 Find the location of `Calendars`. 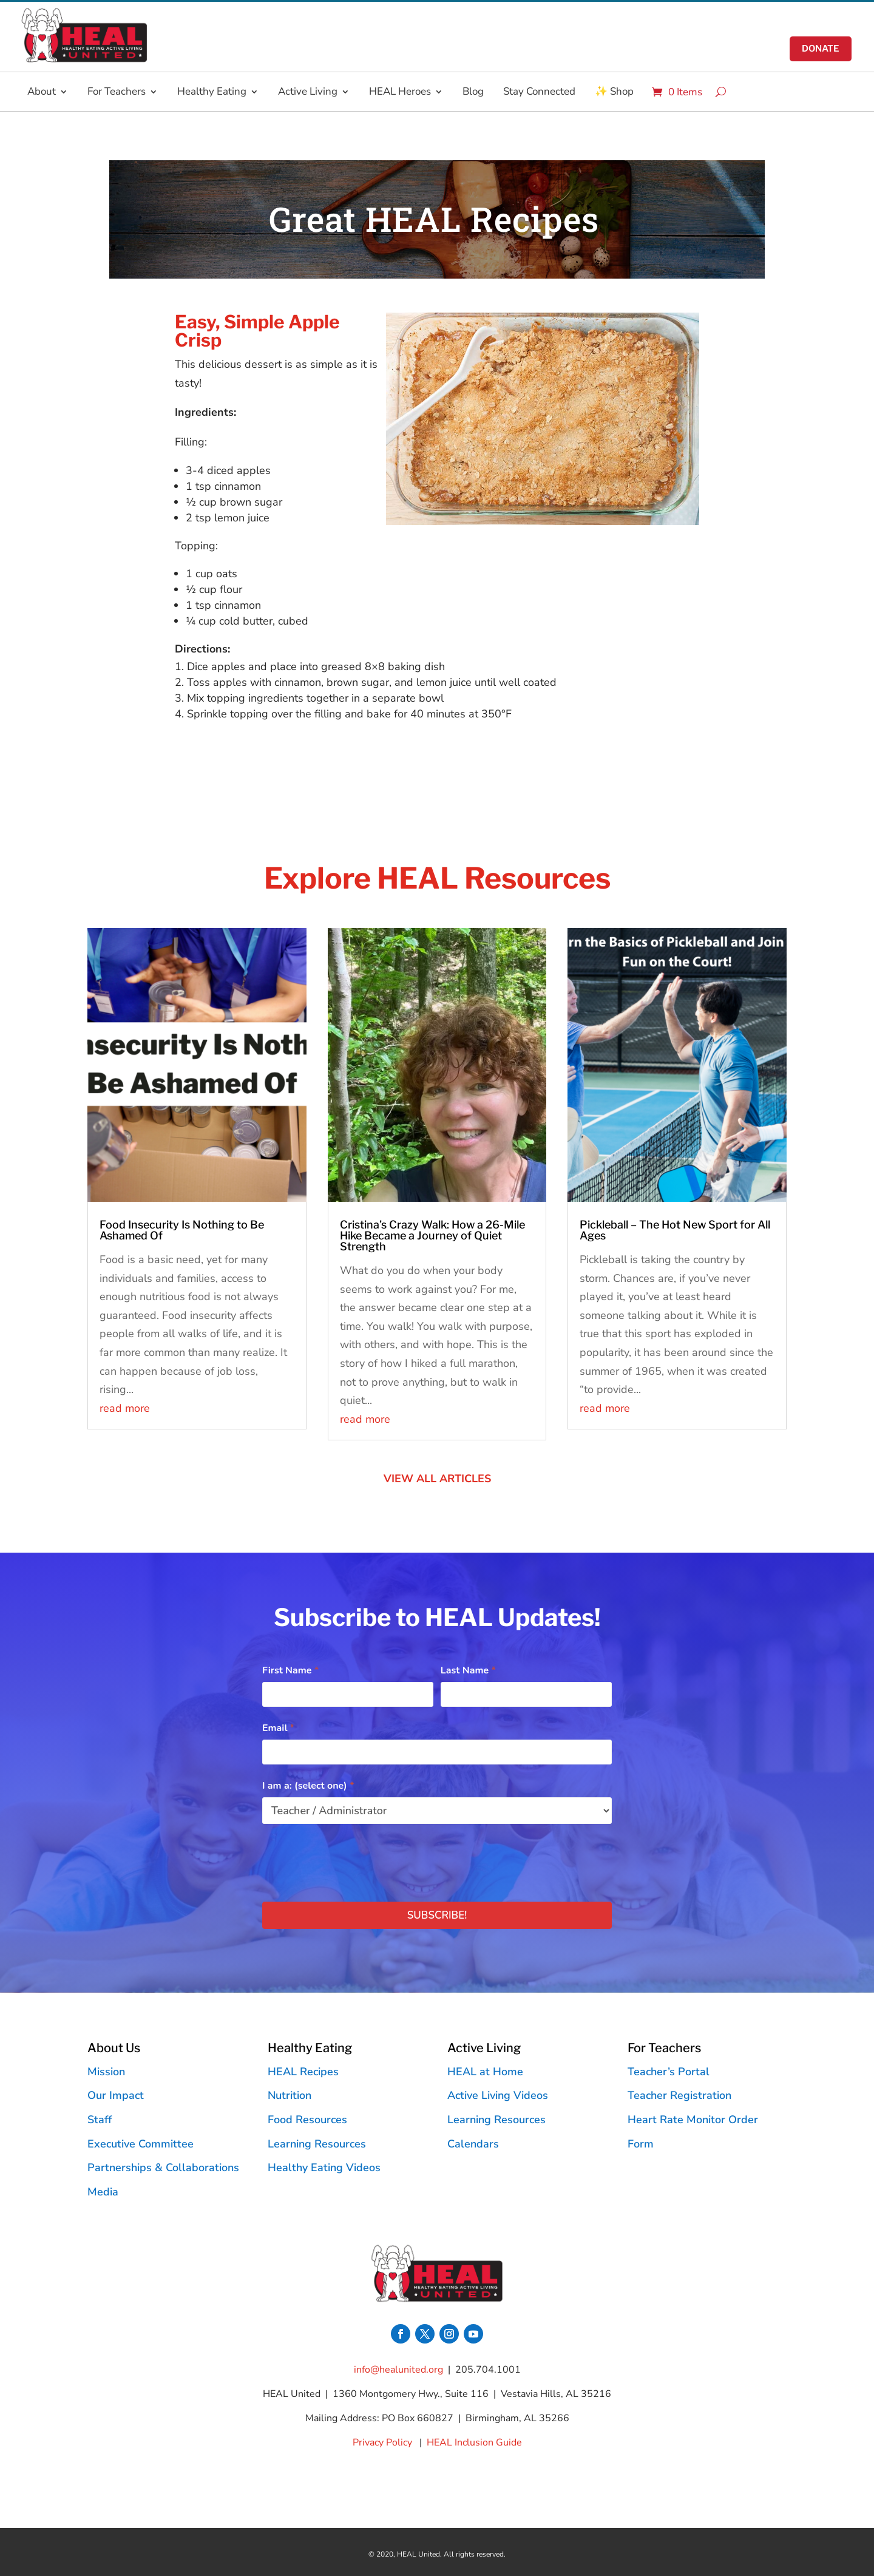

Calendars is located at coordinates (473, 2144).